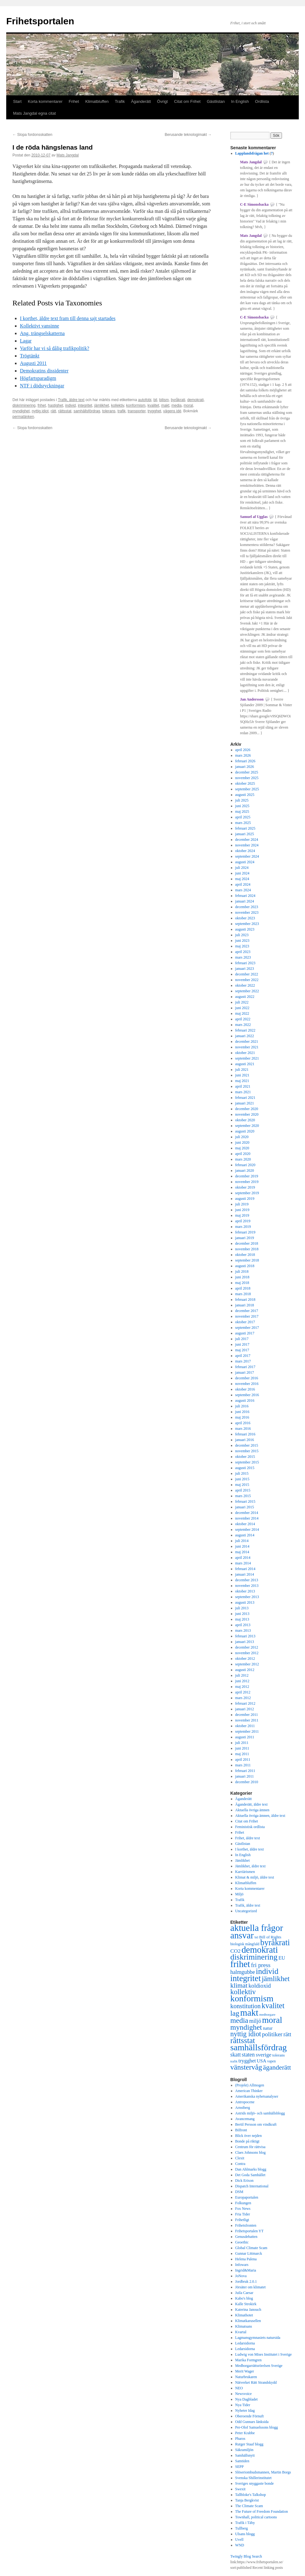  What do you see at coordinates (247, 1395) in the screenshot?
I see `september 2016` at bounding box center [247, 1395].